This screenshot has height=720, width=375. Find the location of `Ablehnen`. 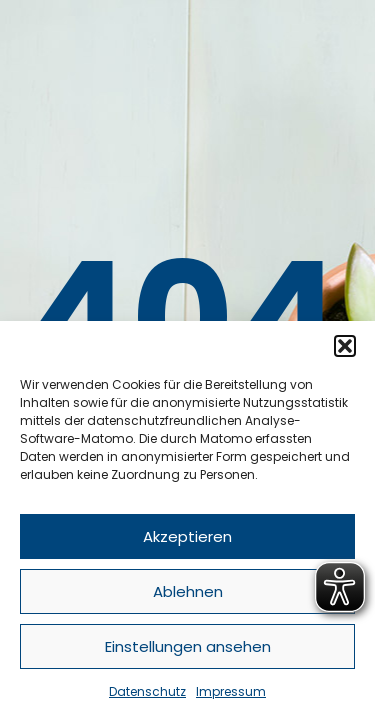

Ablehnen is located at coordinates (188, 591).